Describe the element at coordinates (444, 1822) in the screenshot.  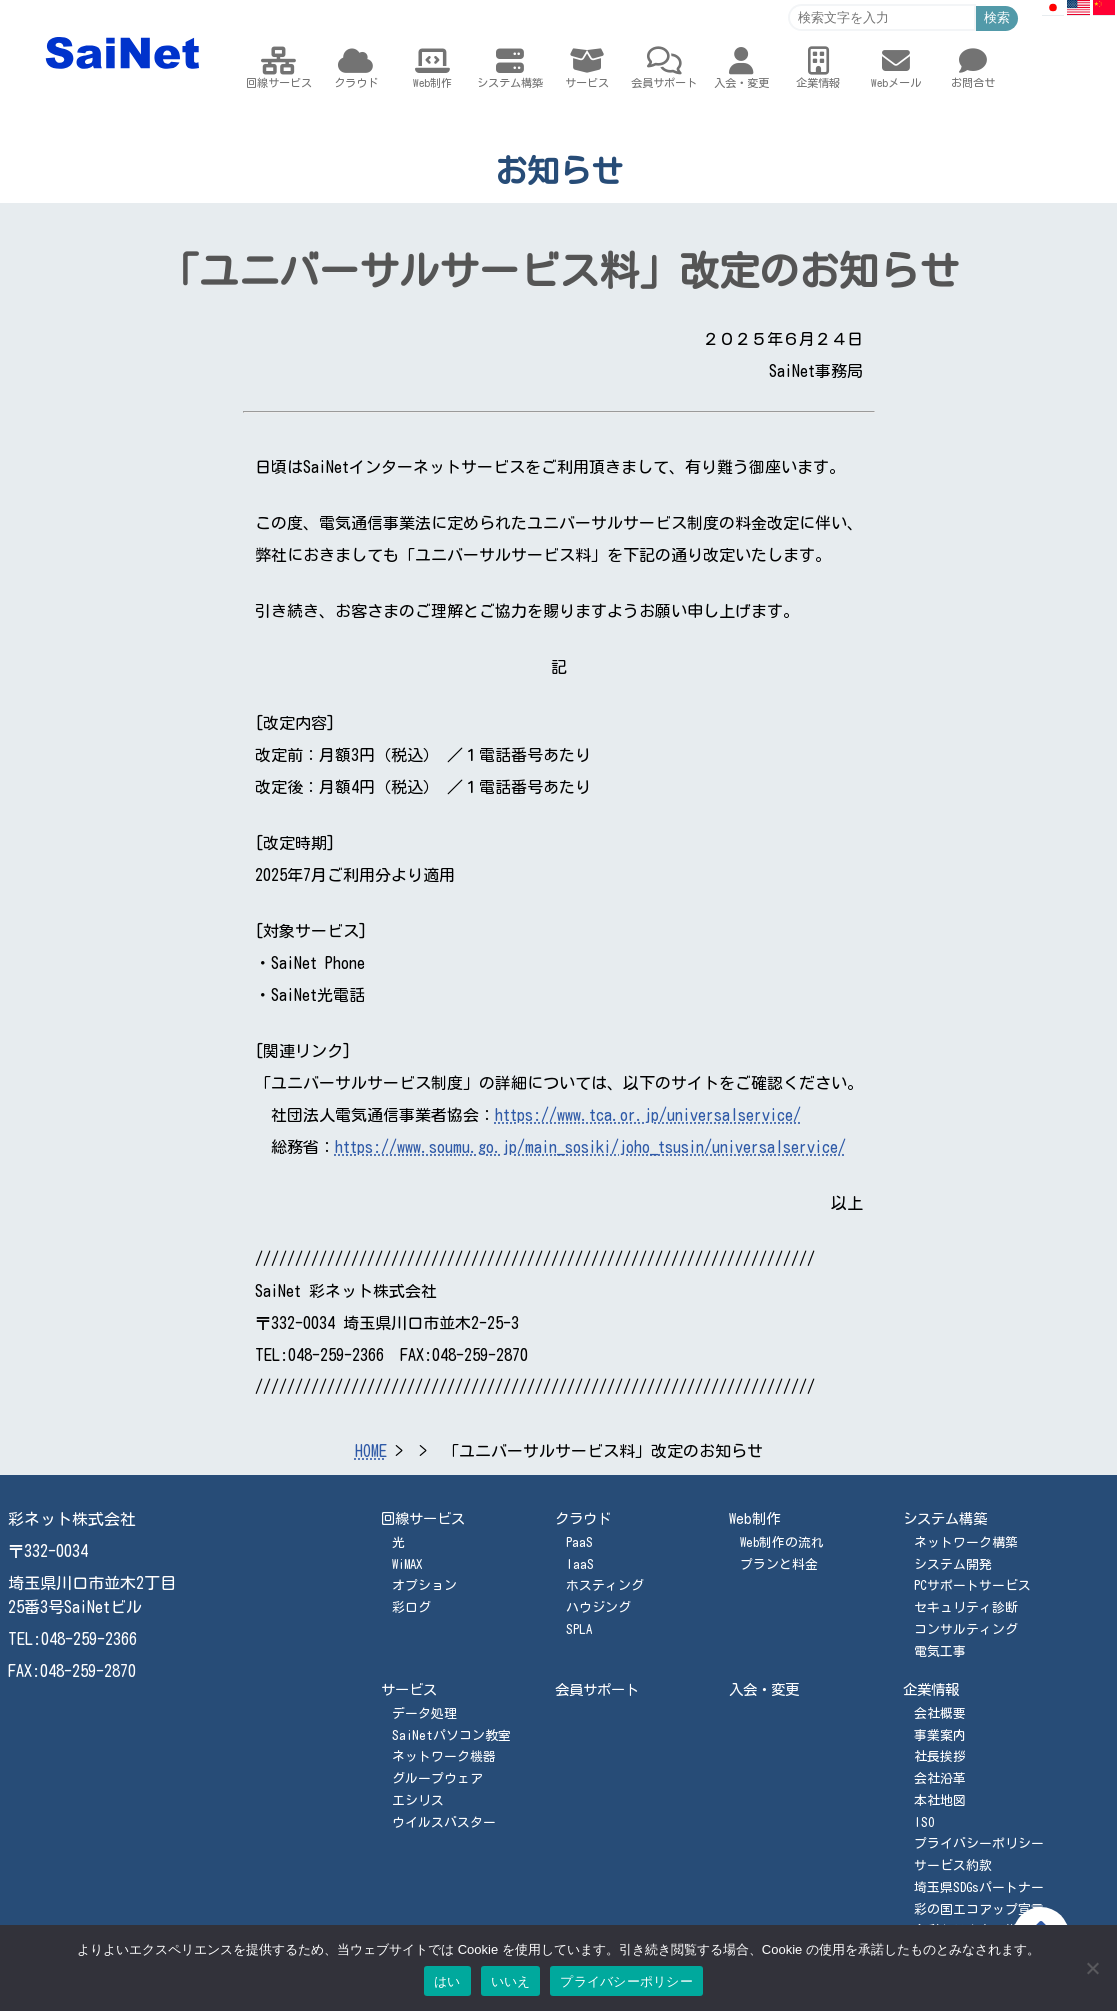
I see `ウイルスバスター` at that location.